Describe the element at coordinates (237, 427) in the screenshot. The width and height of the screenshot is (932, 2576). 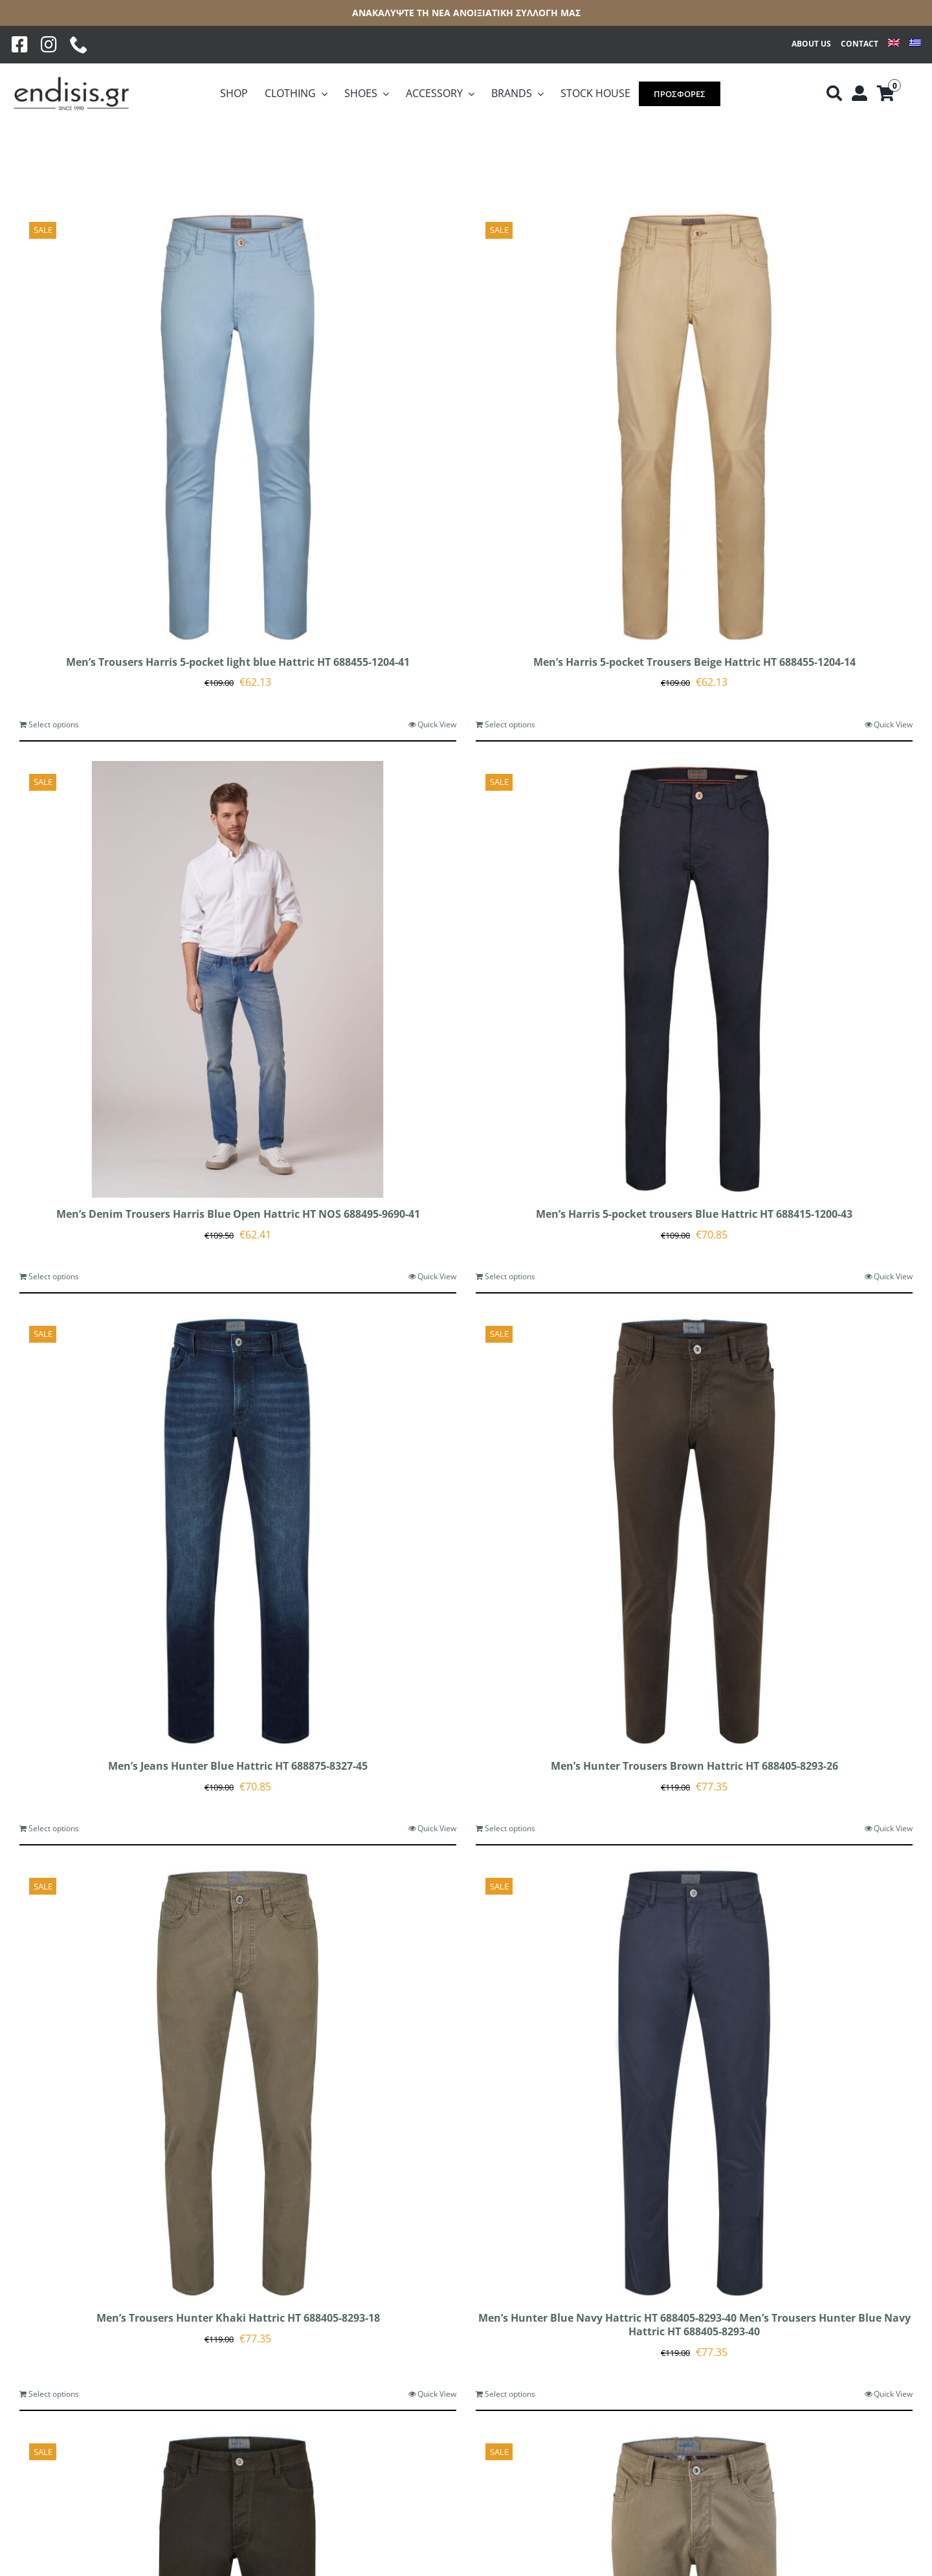
I see `[Men’s Trousers Harris 5-pocket light blue Hattric HT 688455-1204-41]` at that location.